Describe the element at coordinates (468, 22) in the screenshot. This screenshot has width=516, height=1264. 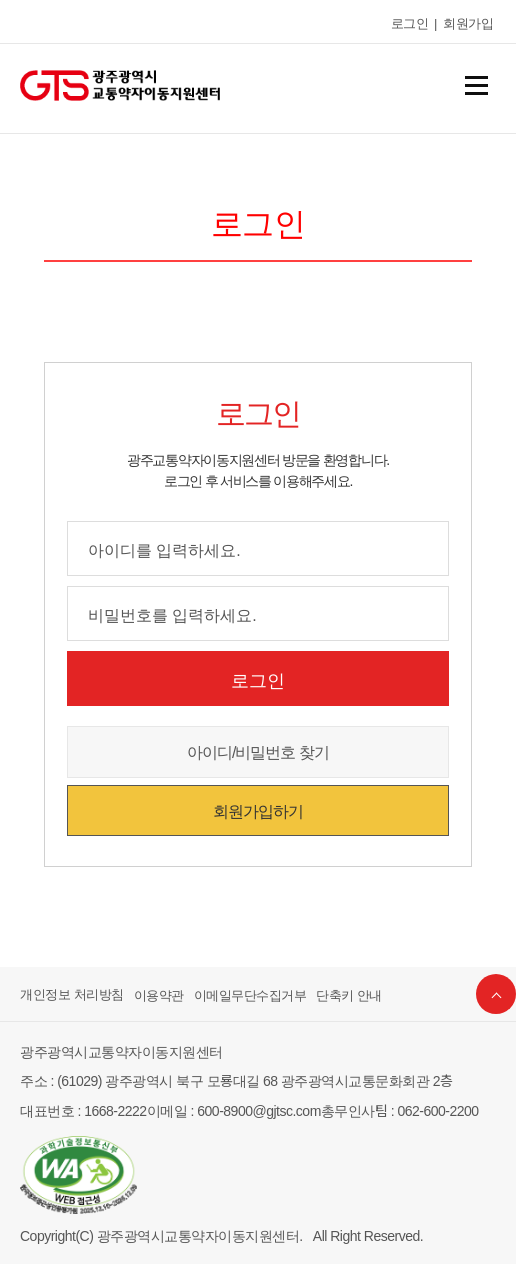
I see `회원가입` at that location.